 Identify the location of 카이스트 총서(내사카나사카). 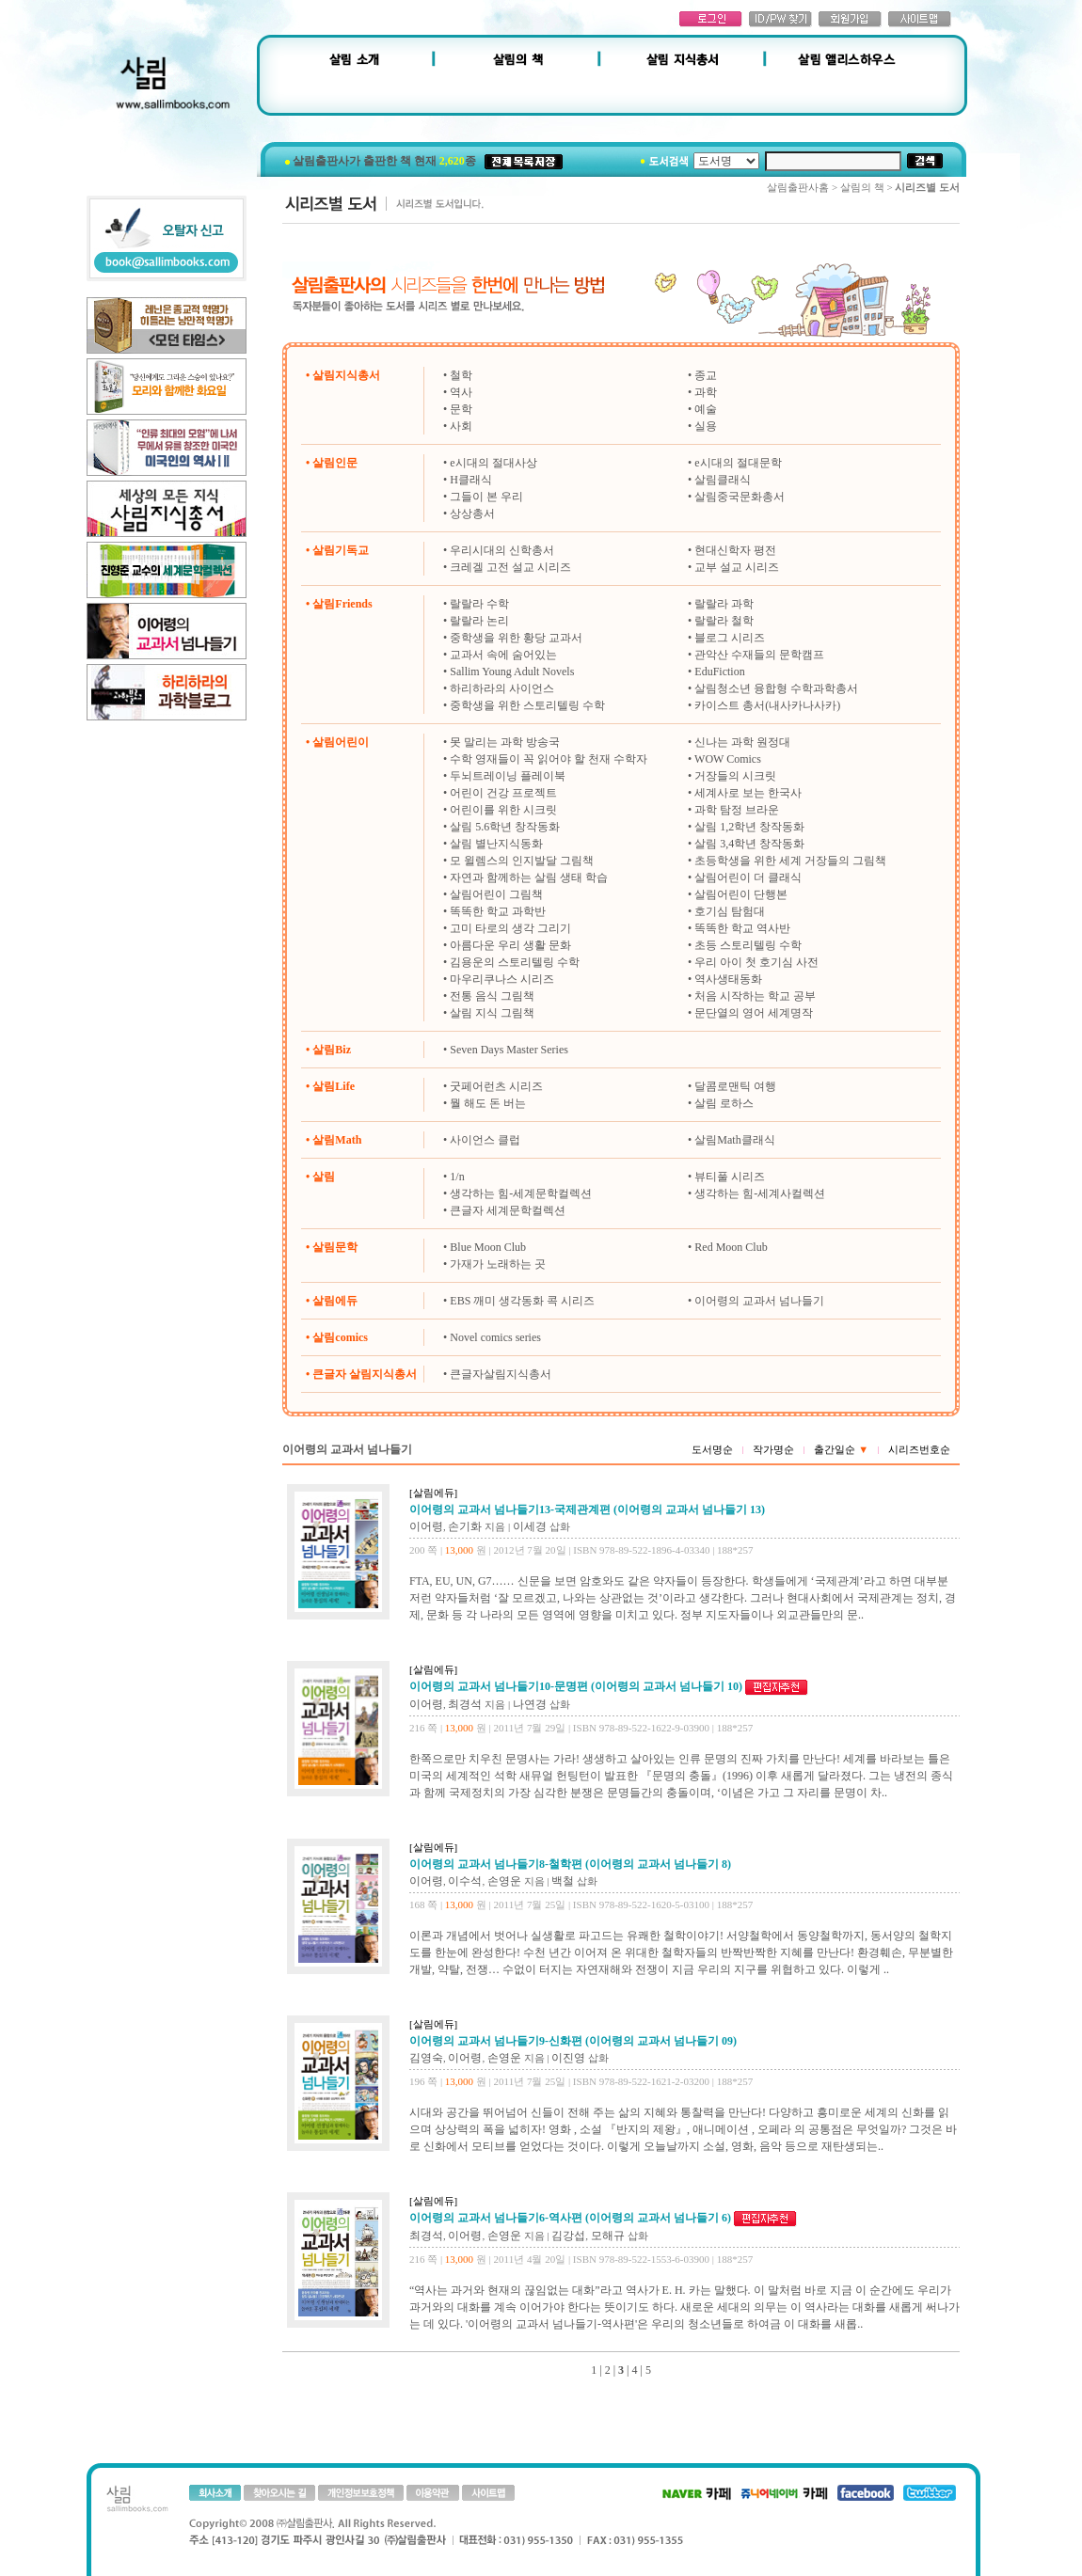
(767, 705).